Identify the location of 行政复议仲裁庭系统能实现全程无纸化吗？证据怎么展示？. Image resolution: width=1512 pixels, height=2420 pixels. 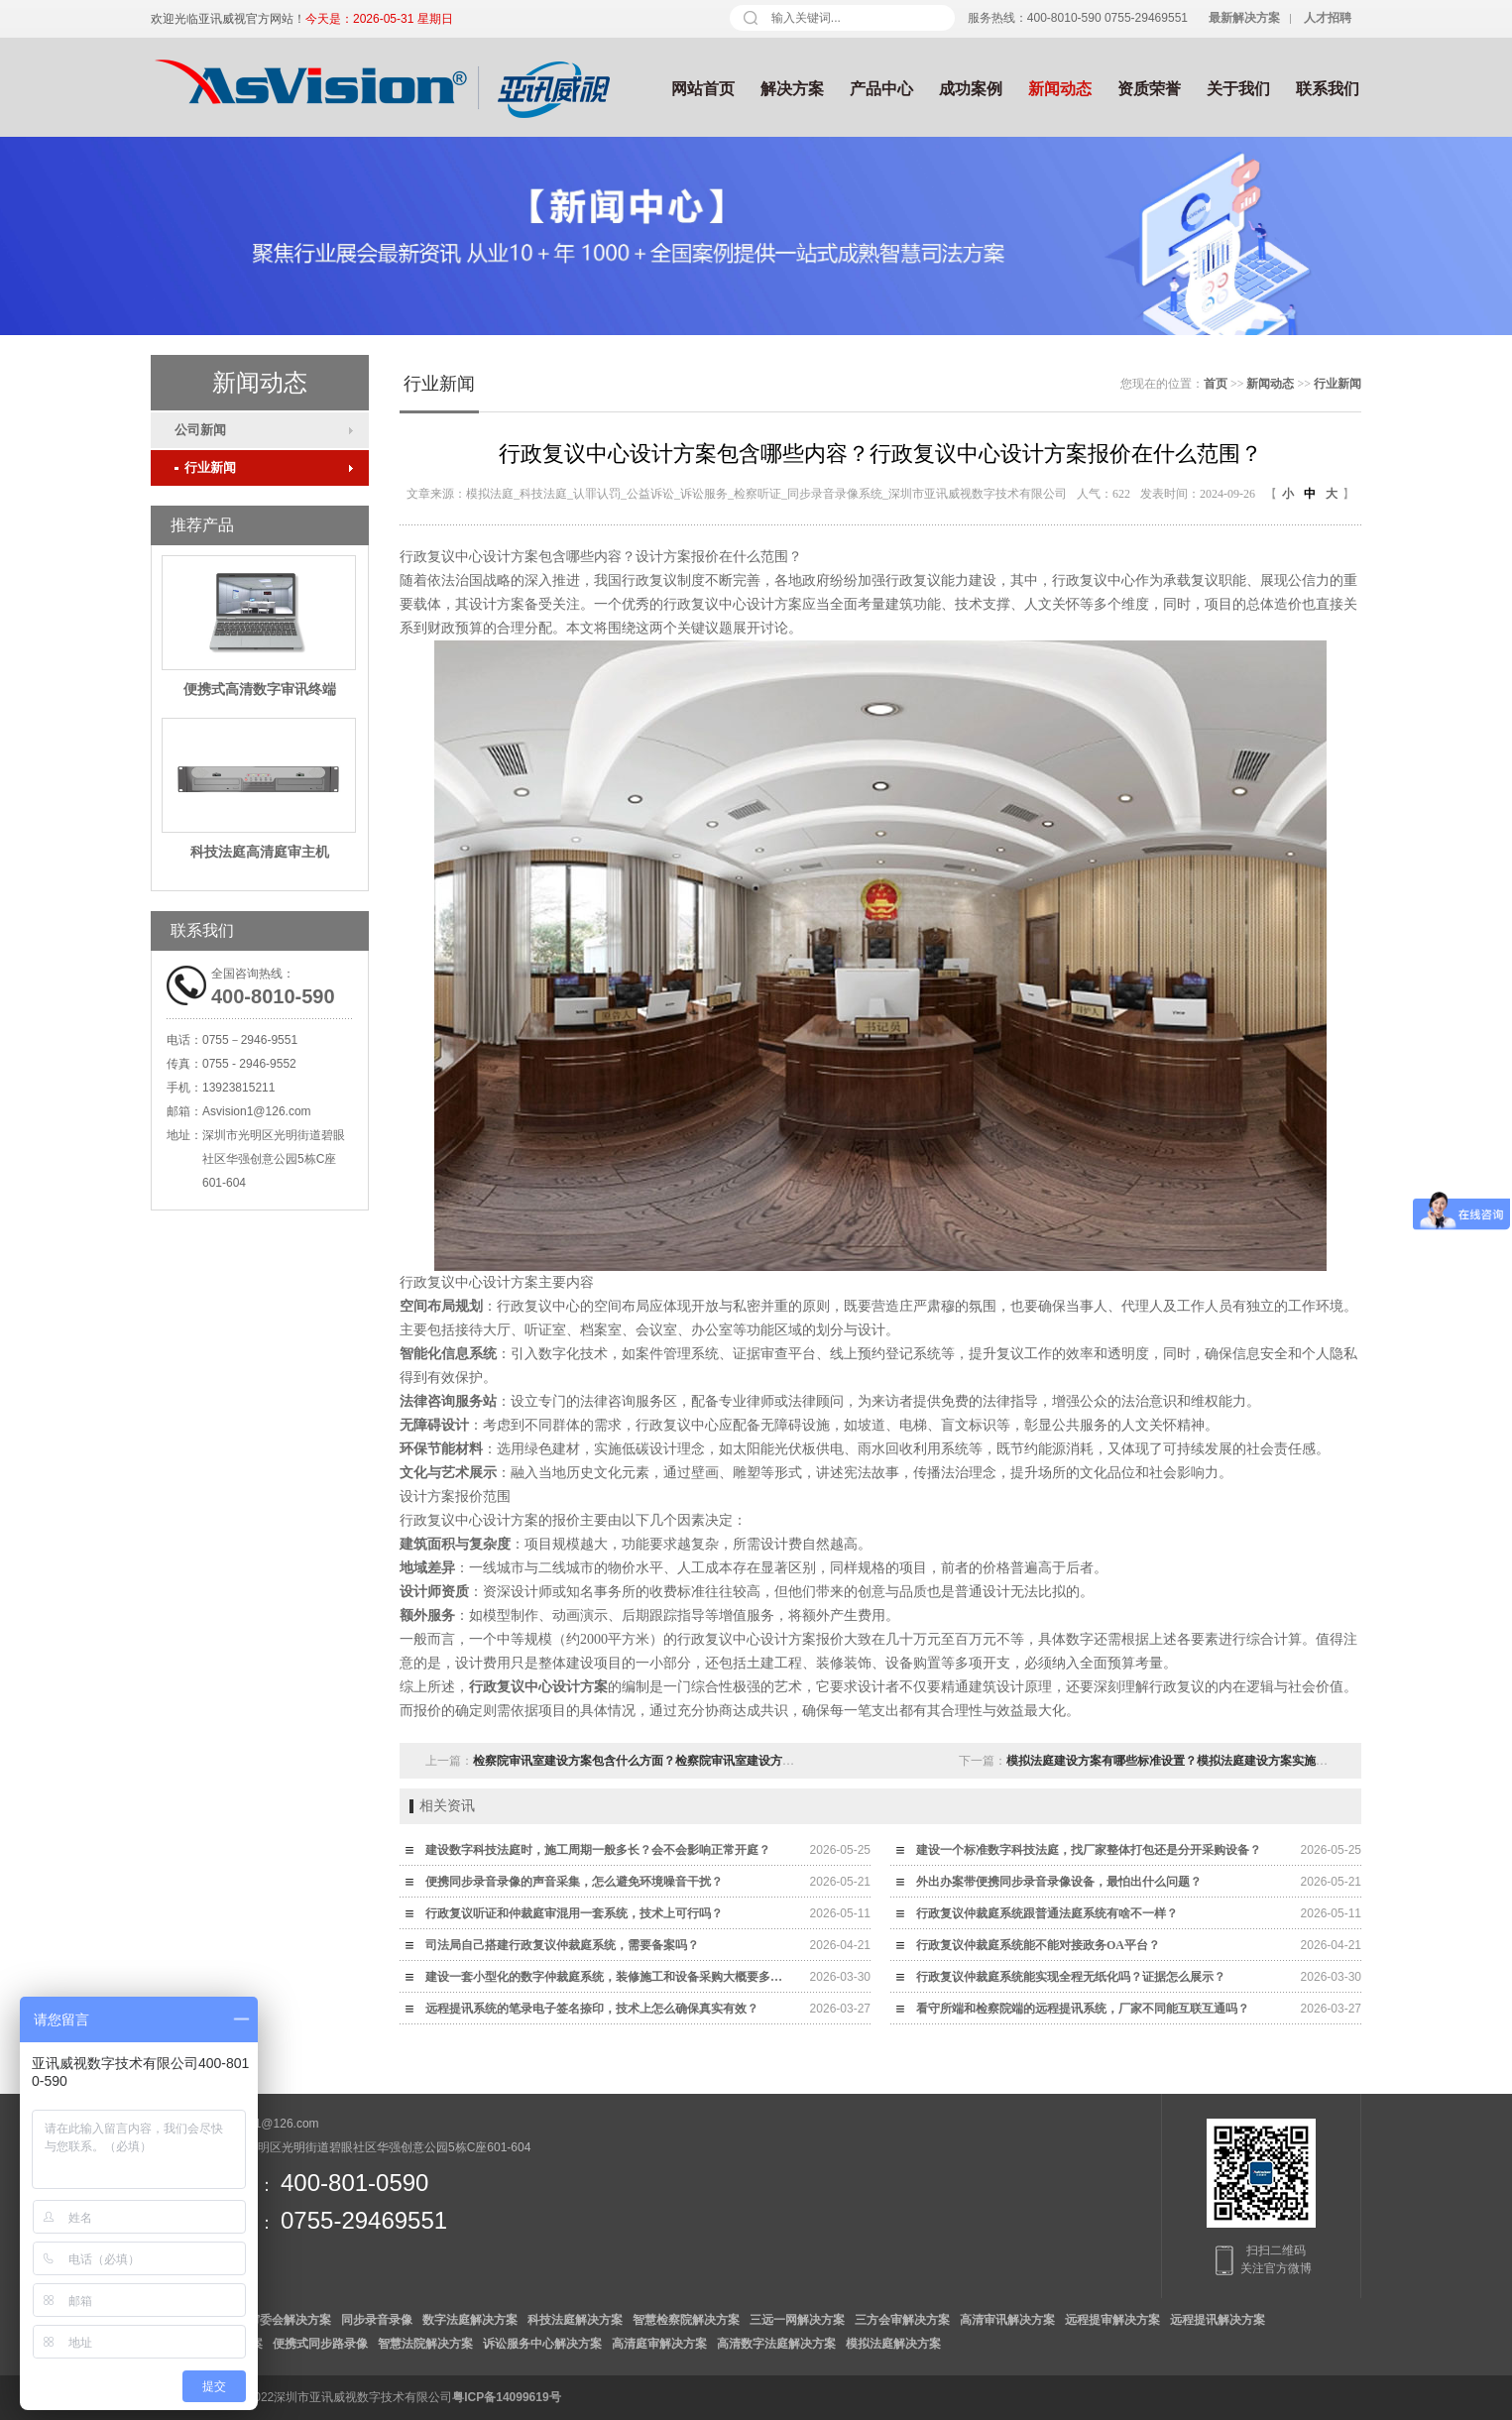
(1070, 1977).